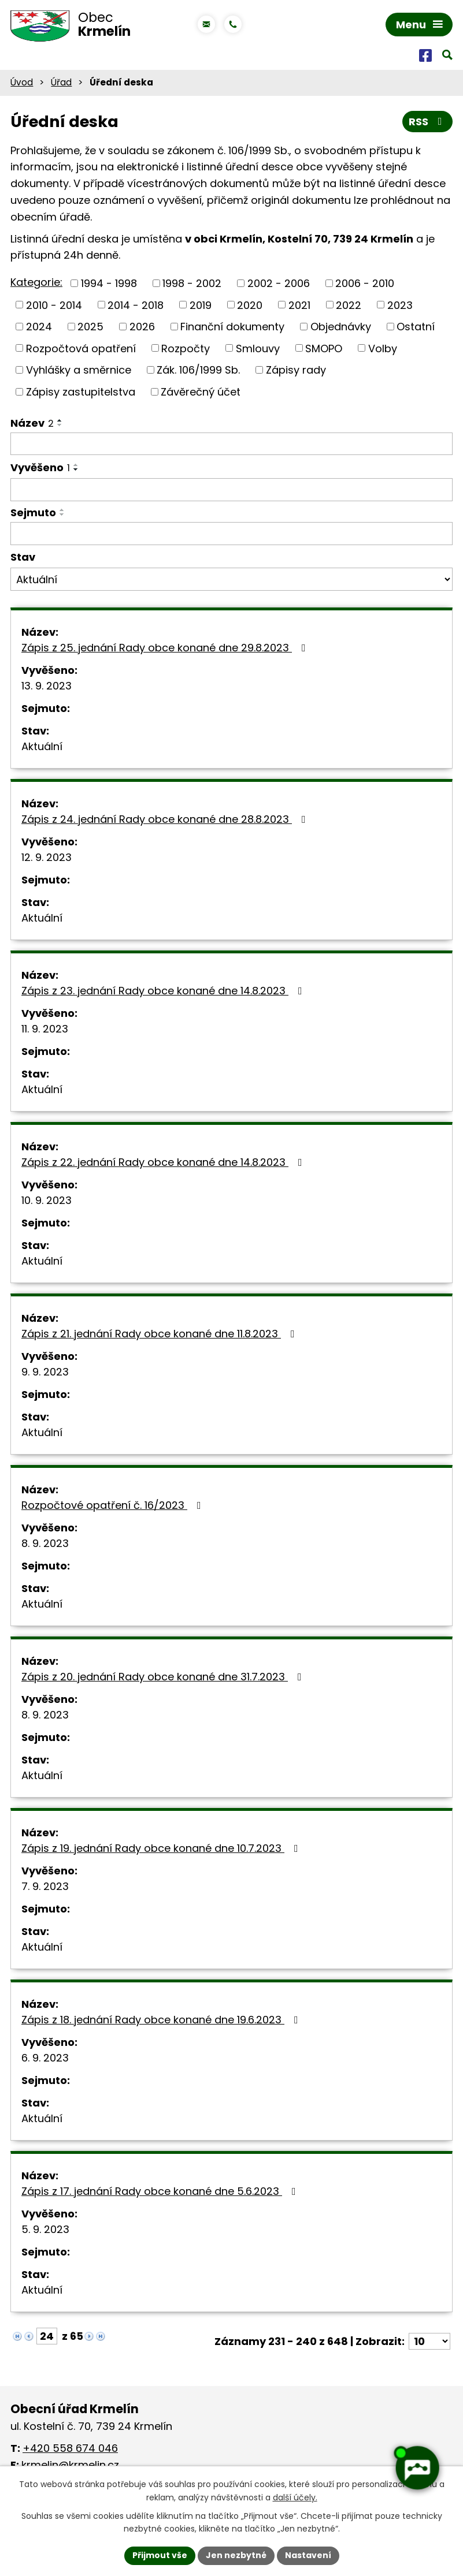 The height and width of the screenshot is (2576, 463). Describe the element at coordinates (231, 579) in the screenshot. I see `[Filtrovat podle Stav]` at that location.